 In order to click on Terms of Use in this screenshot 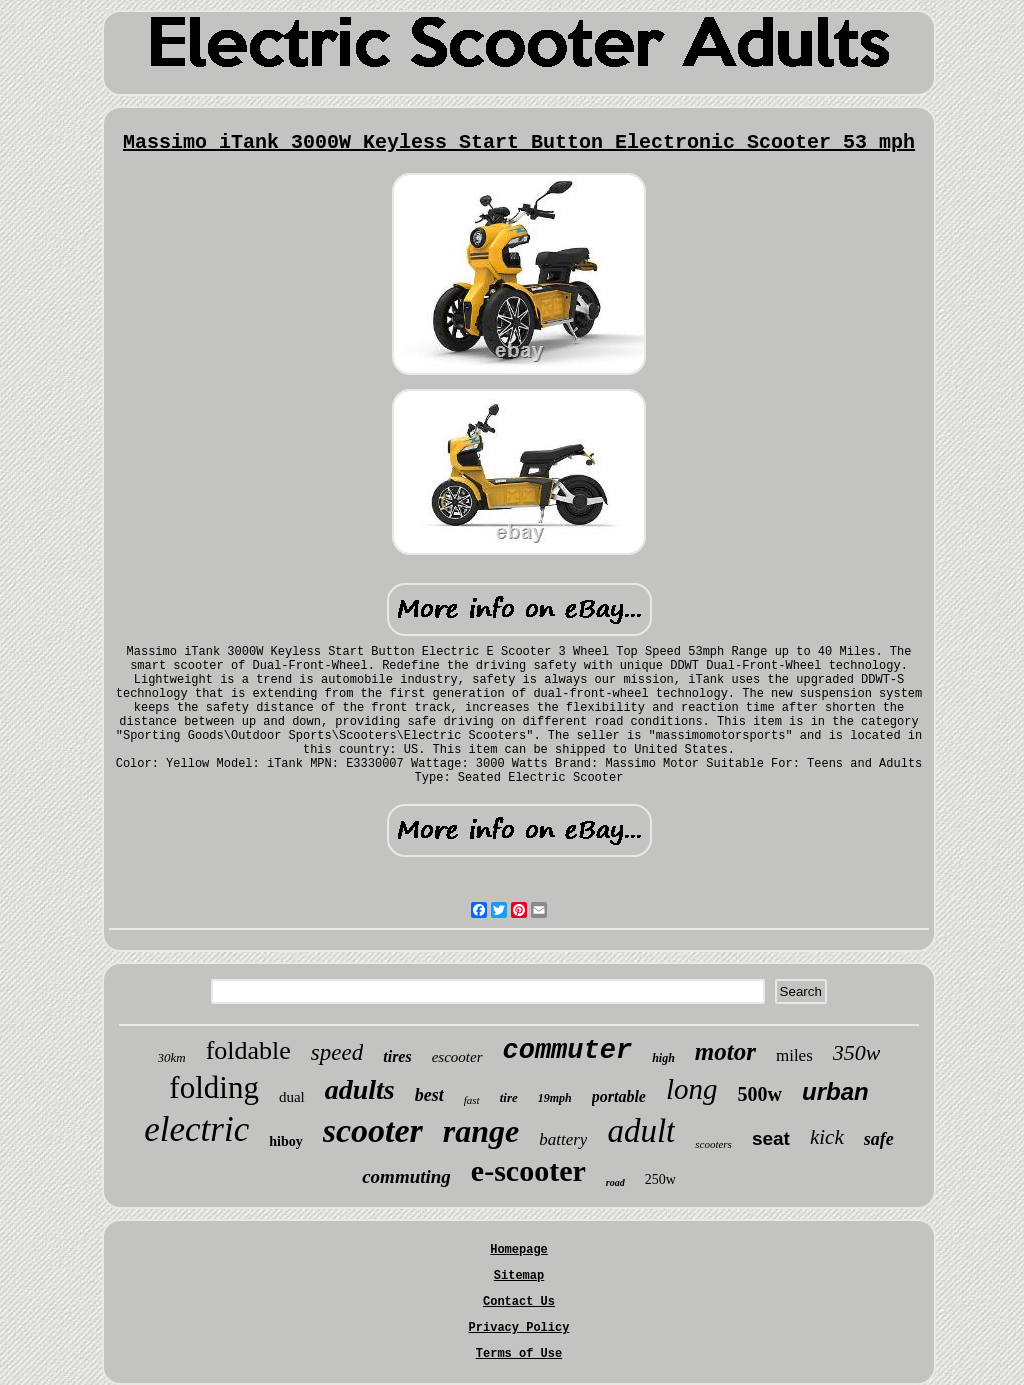, I will do `click(519, 1354)`.